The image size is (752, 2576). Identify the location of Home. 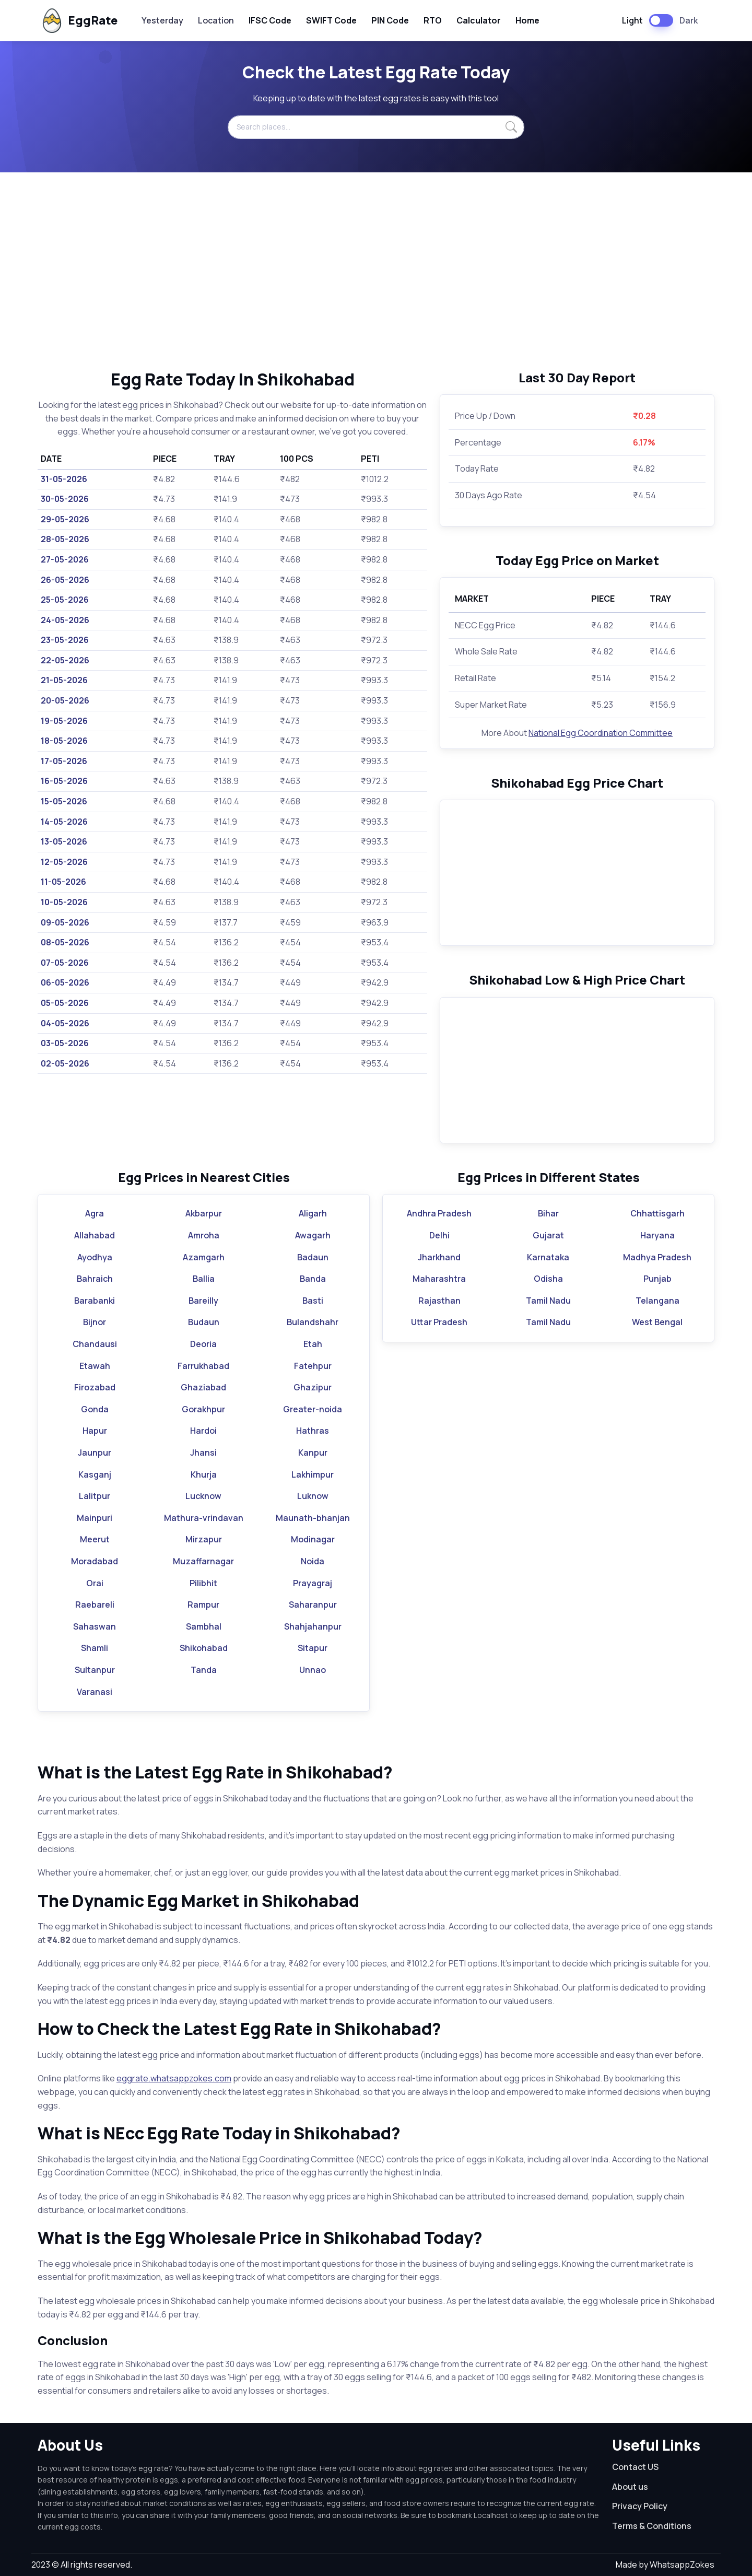
(527, 20).